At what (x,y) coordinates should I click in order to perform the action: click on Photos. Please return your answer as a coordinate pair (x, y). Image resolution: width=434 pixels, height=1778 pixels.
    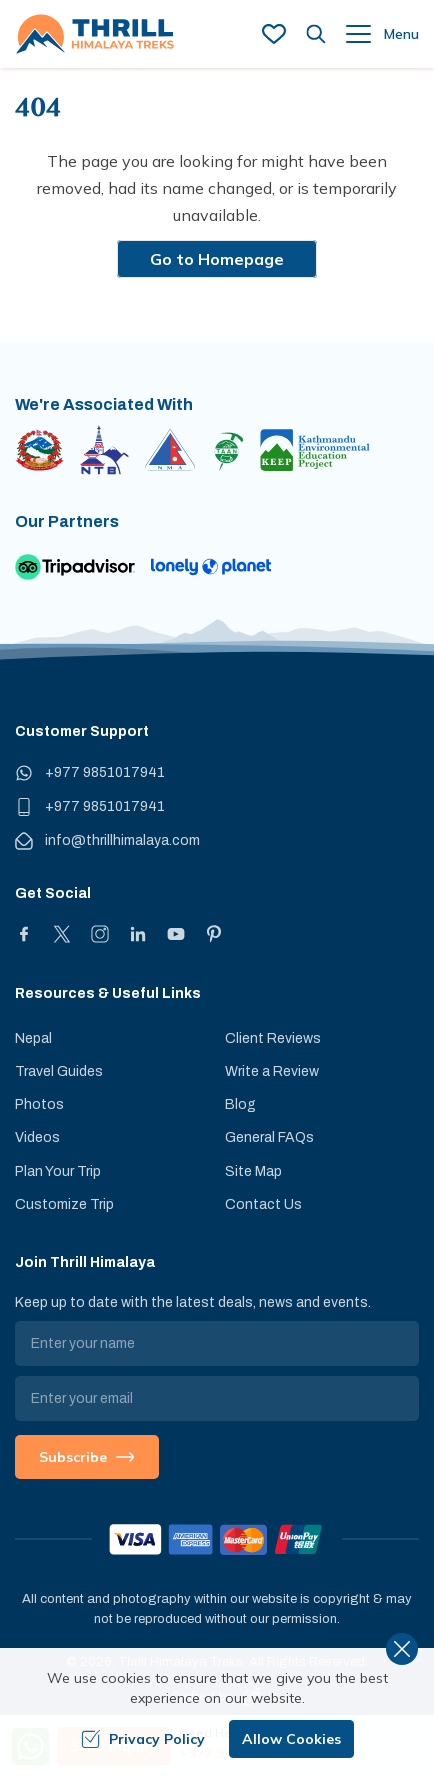
    Looking at the image, I should click on (39, 1104).